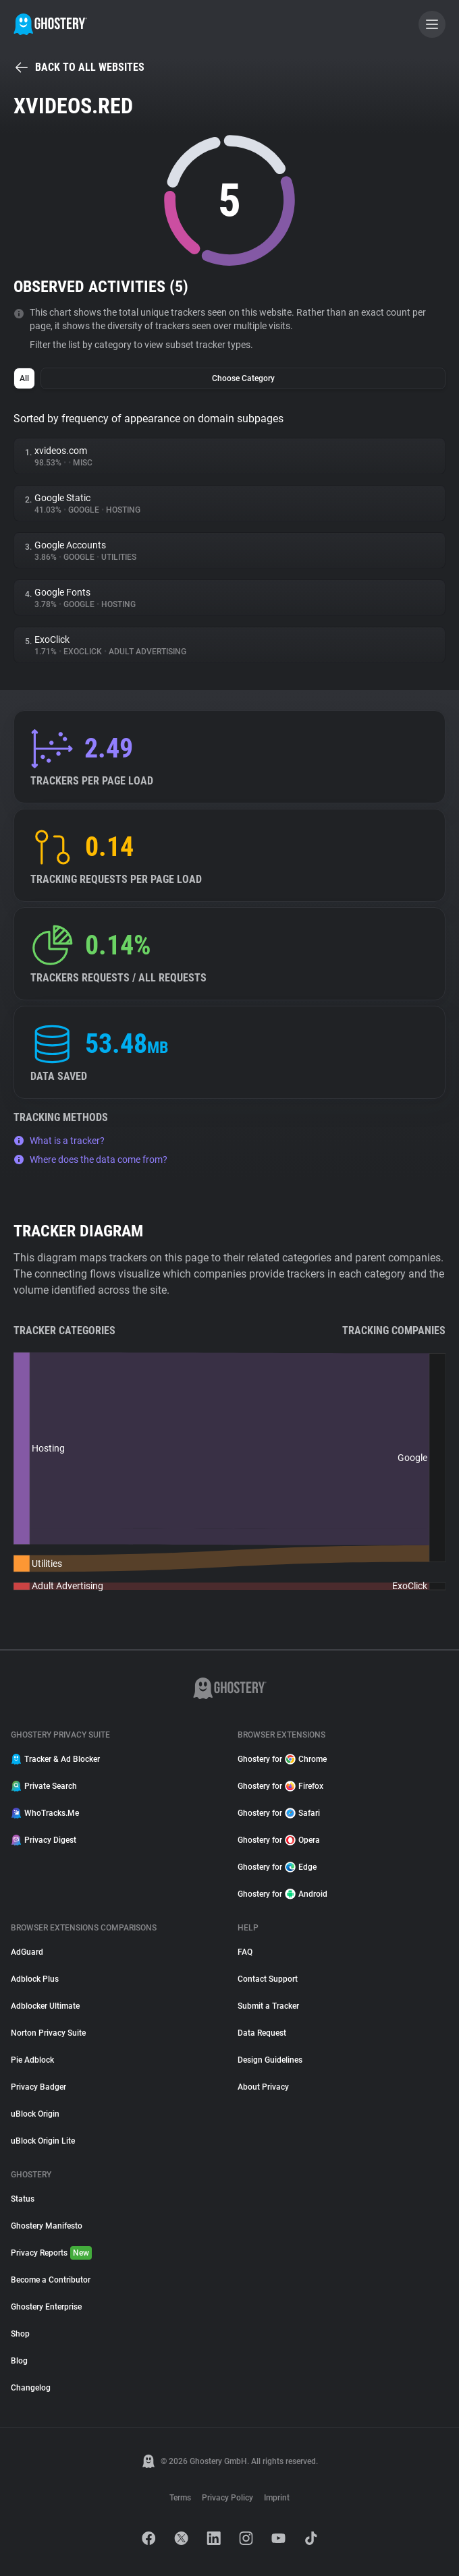  What do you see at coordinates (32, 2060) in the screenshot?
I see `Pie Adblock` at bounding box center [32, 2060].